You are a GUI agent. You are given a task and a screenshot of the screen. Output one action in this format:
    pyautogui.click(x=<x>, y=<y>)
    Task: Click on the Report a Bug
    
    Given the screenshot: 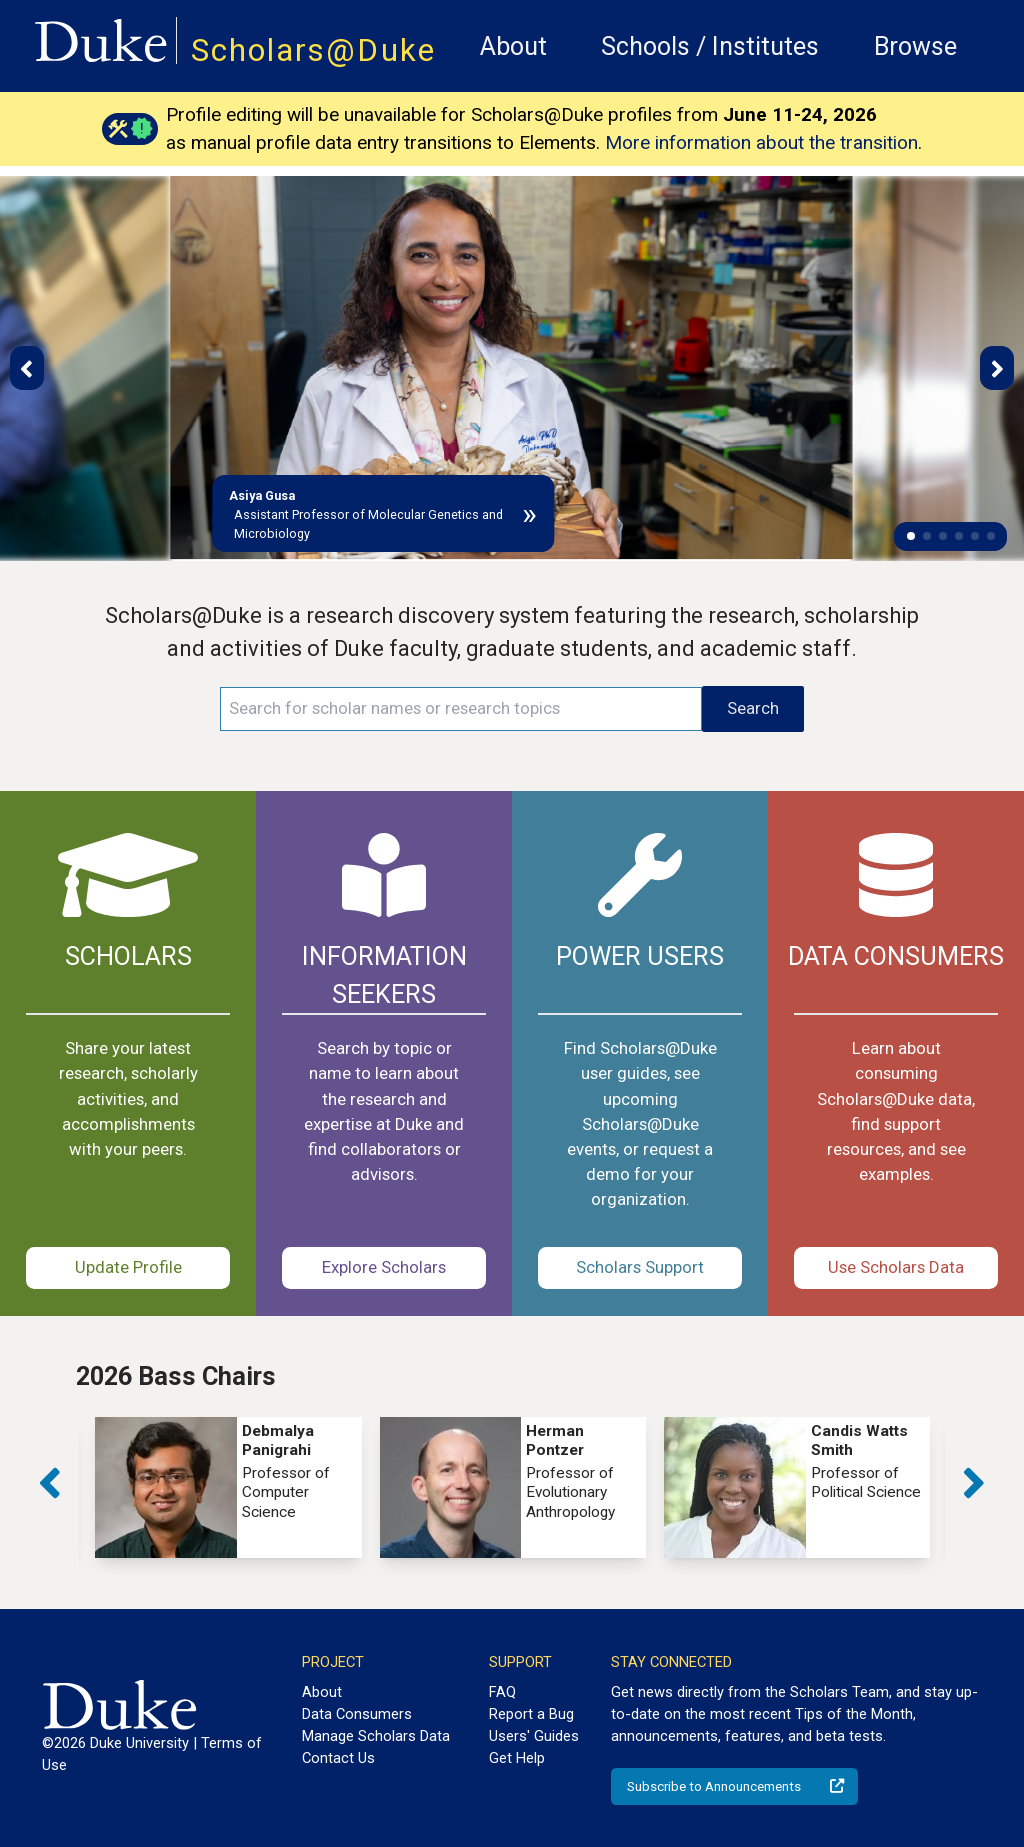 What is the action you would take?
    pyautogui.click(x=531, y=1714)
    